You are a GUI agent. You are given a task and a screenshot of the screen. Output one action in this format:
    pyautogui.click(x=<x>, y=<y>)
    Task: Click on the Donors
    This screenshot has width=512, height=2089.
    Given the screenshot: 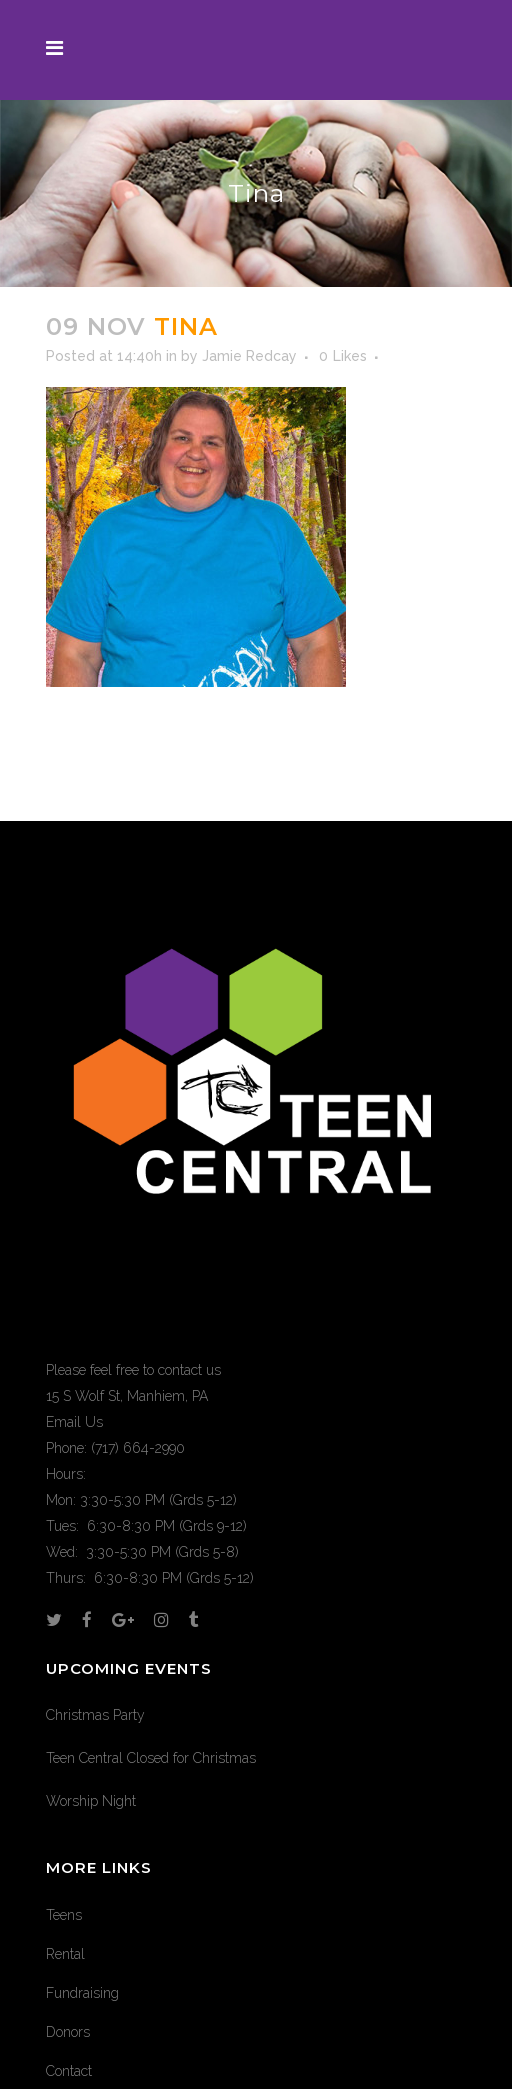 What is the action you would take?
    pyautogui.click(x=68, y=2032)
    